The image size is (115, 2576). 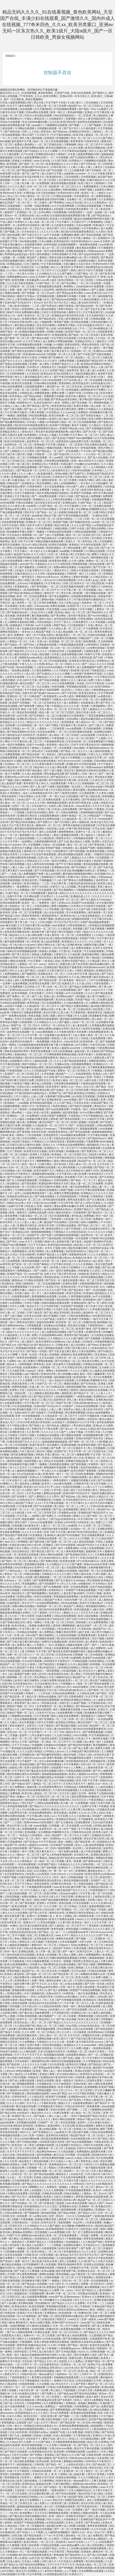 I want to click on 午夜啪啪网站, so click(x=96, y=221).